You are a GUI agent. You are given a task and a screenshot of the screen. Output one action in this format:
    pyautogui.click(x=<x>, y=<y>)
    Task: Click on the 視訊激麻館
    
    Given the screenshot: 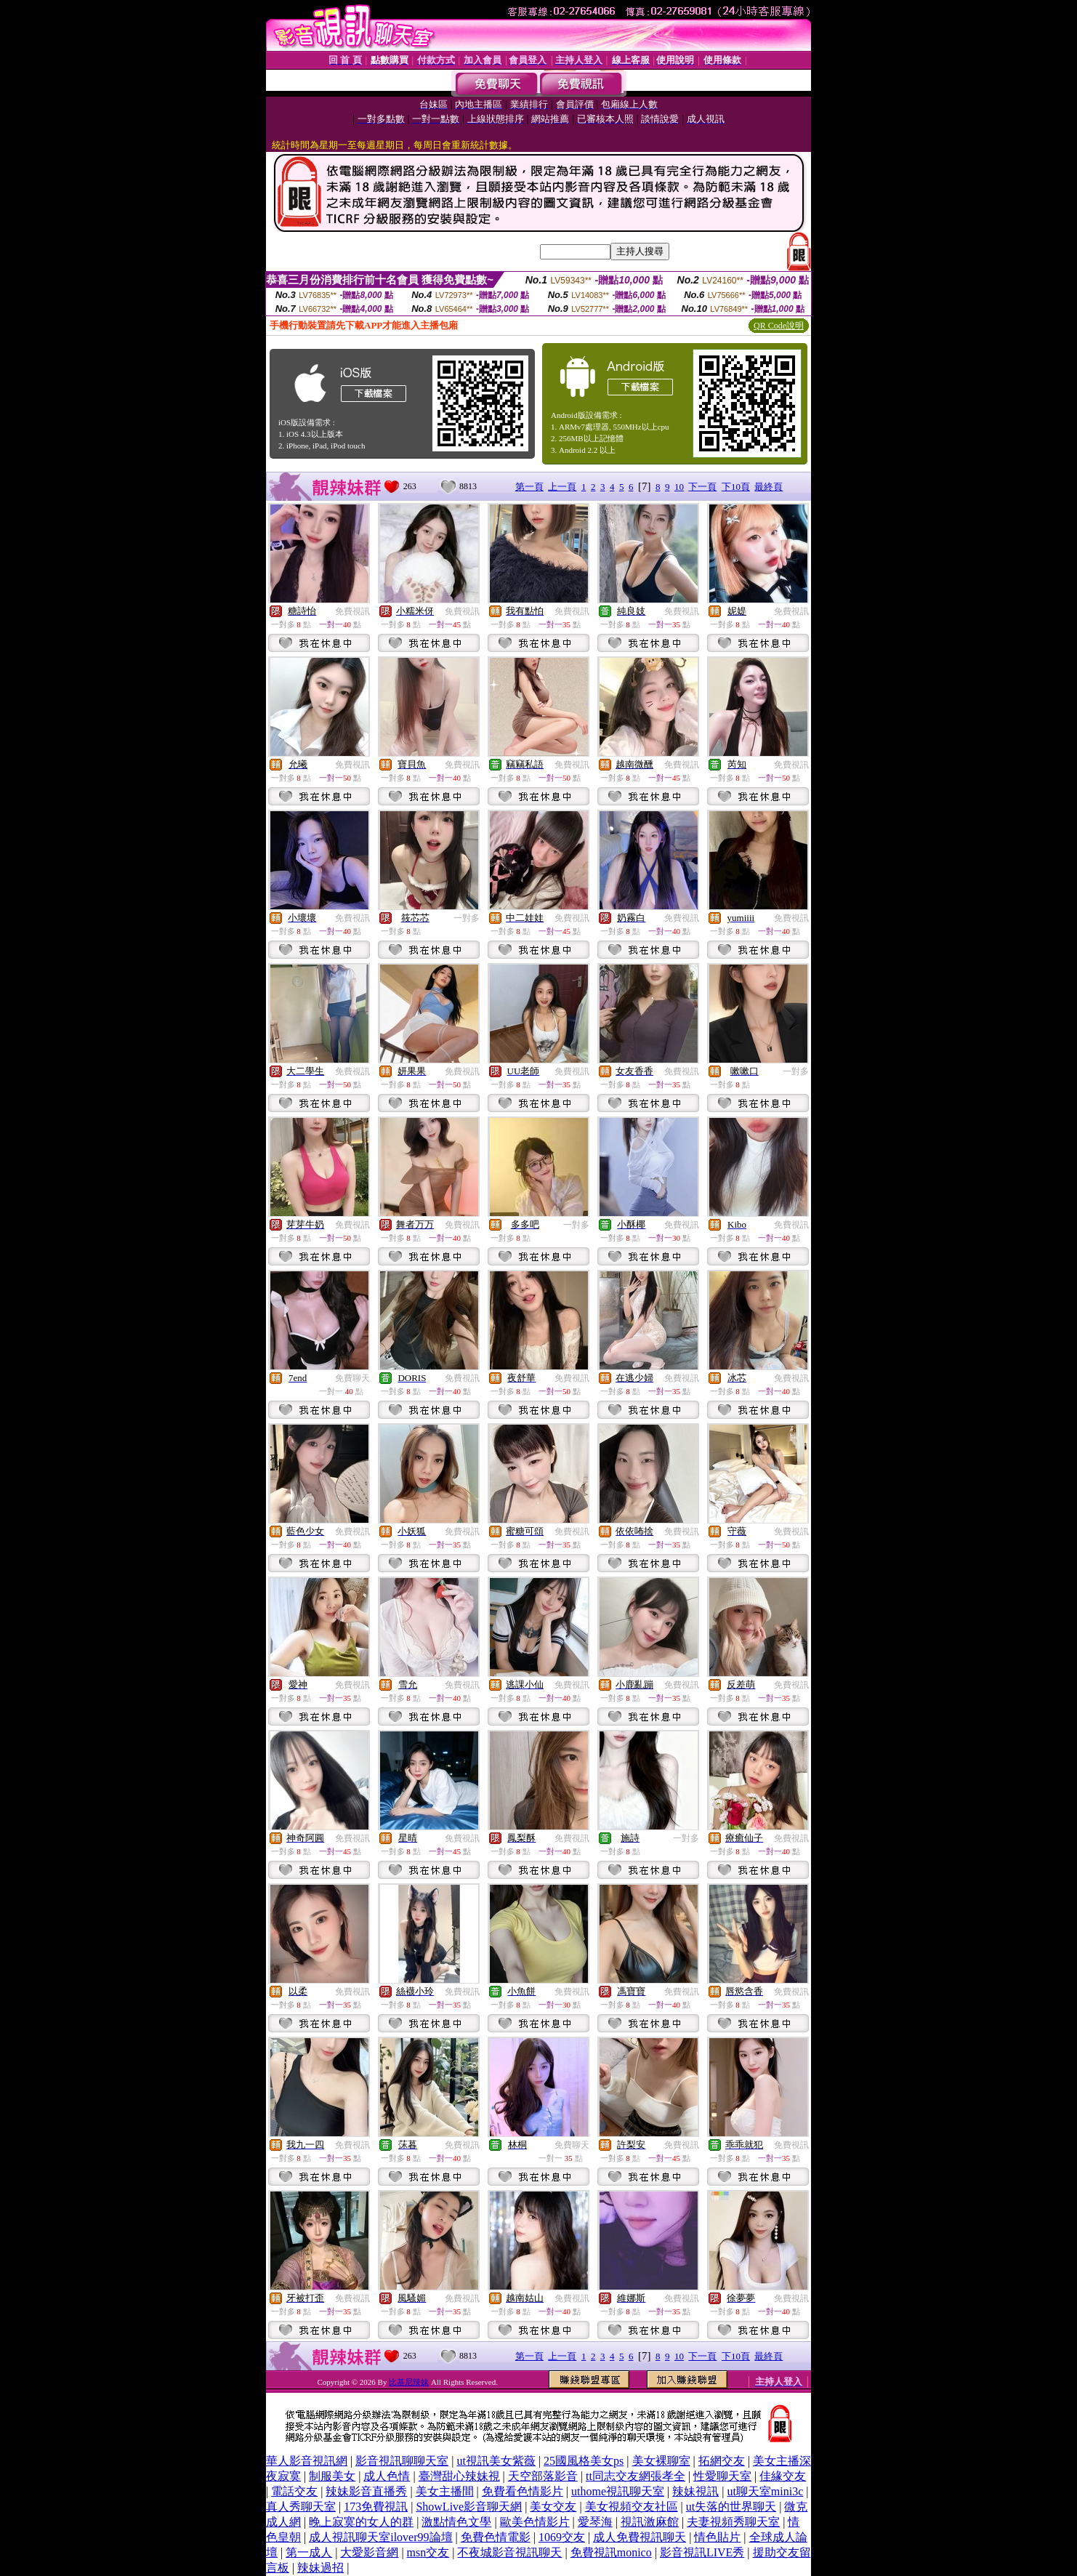 What is the action you would take?
    pyautogui.click(x=650, y=2522)
    